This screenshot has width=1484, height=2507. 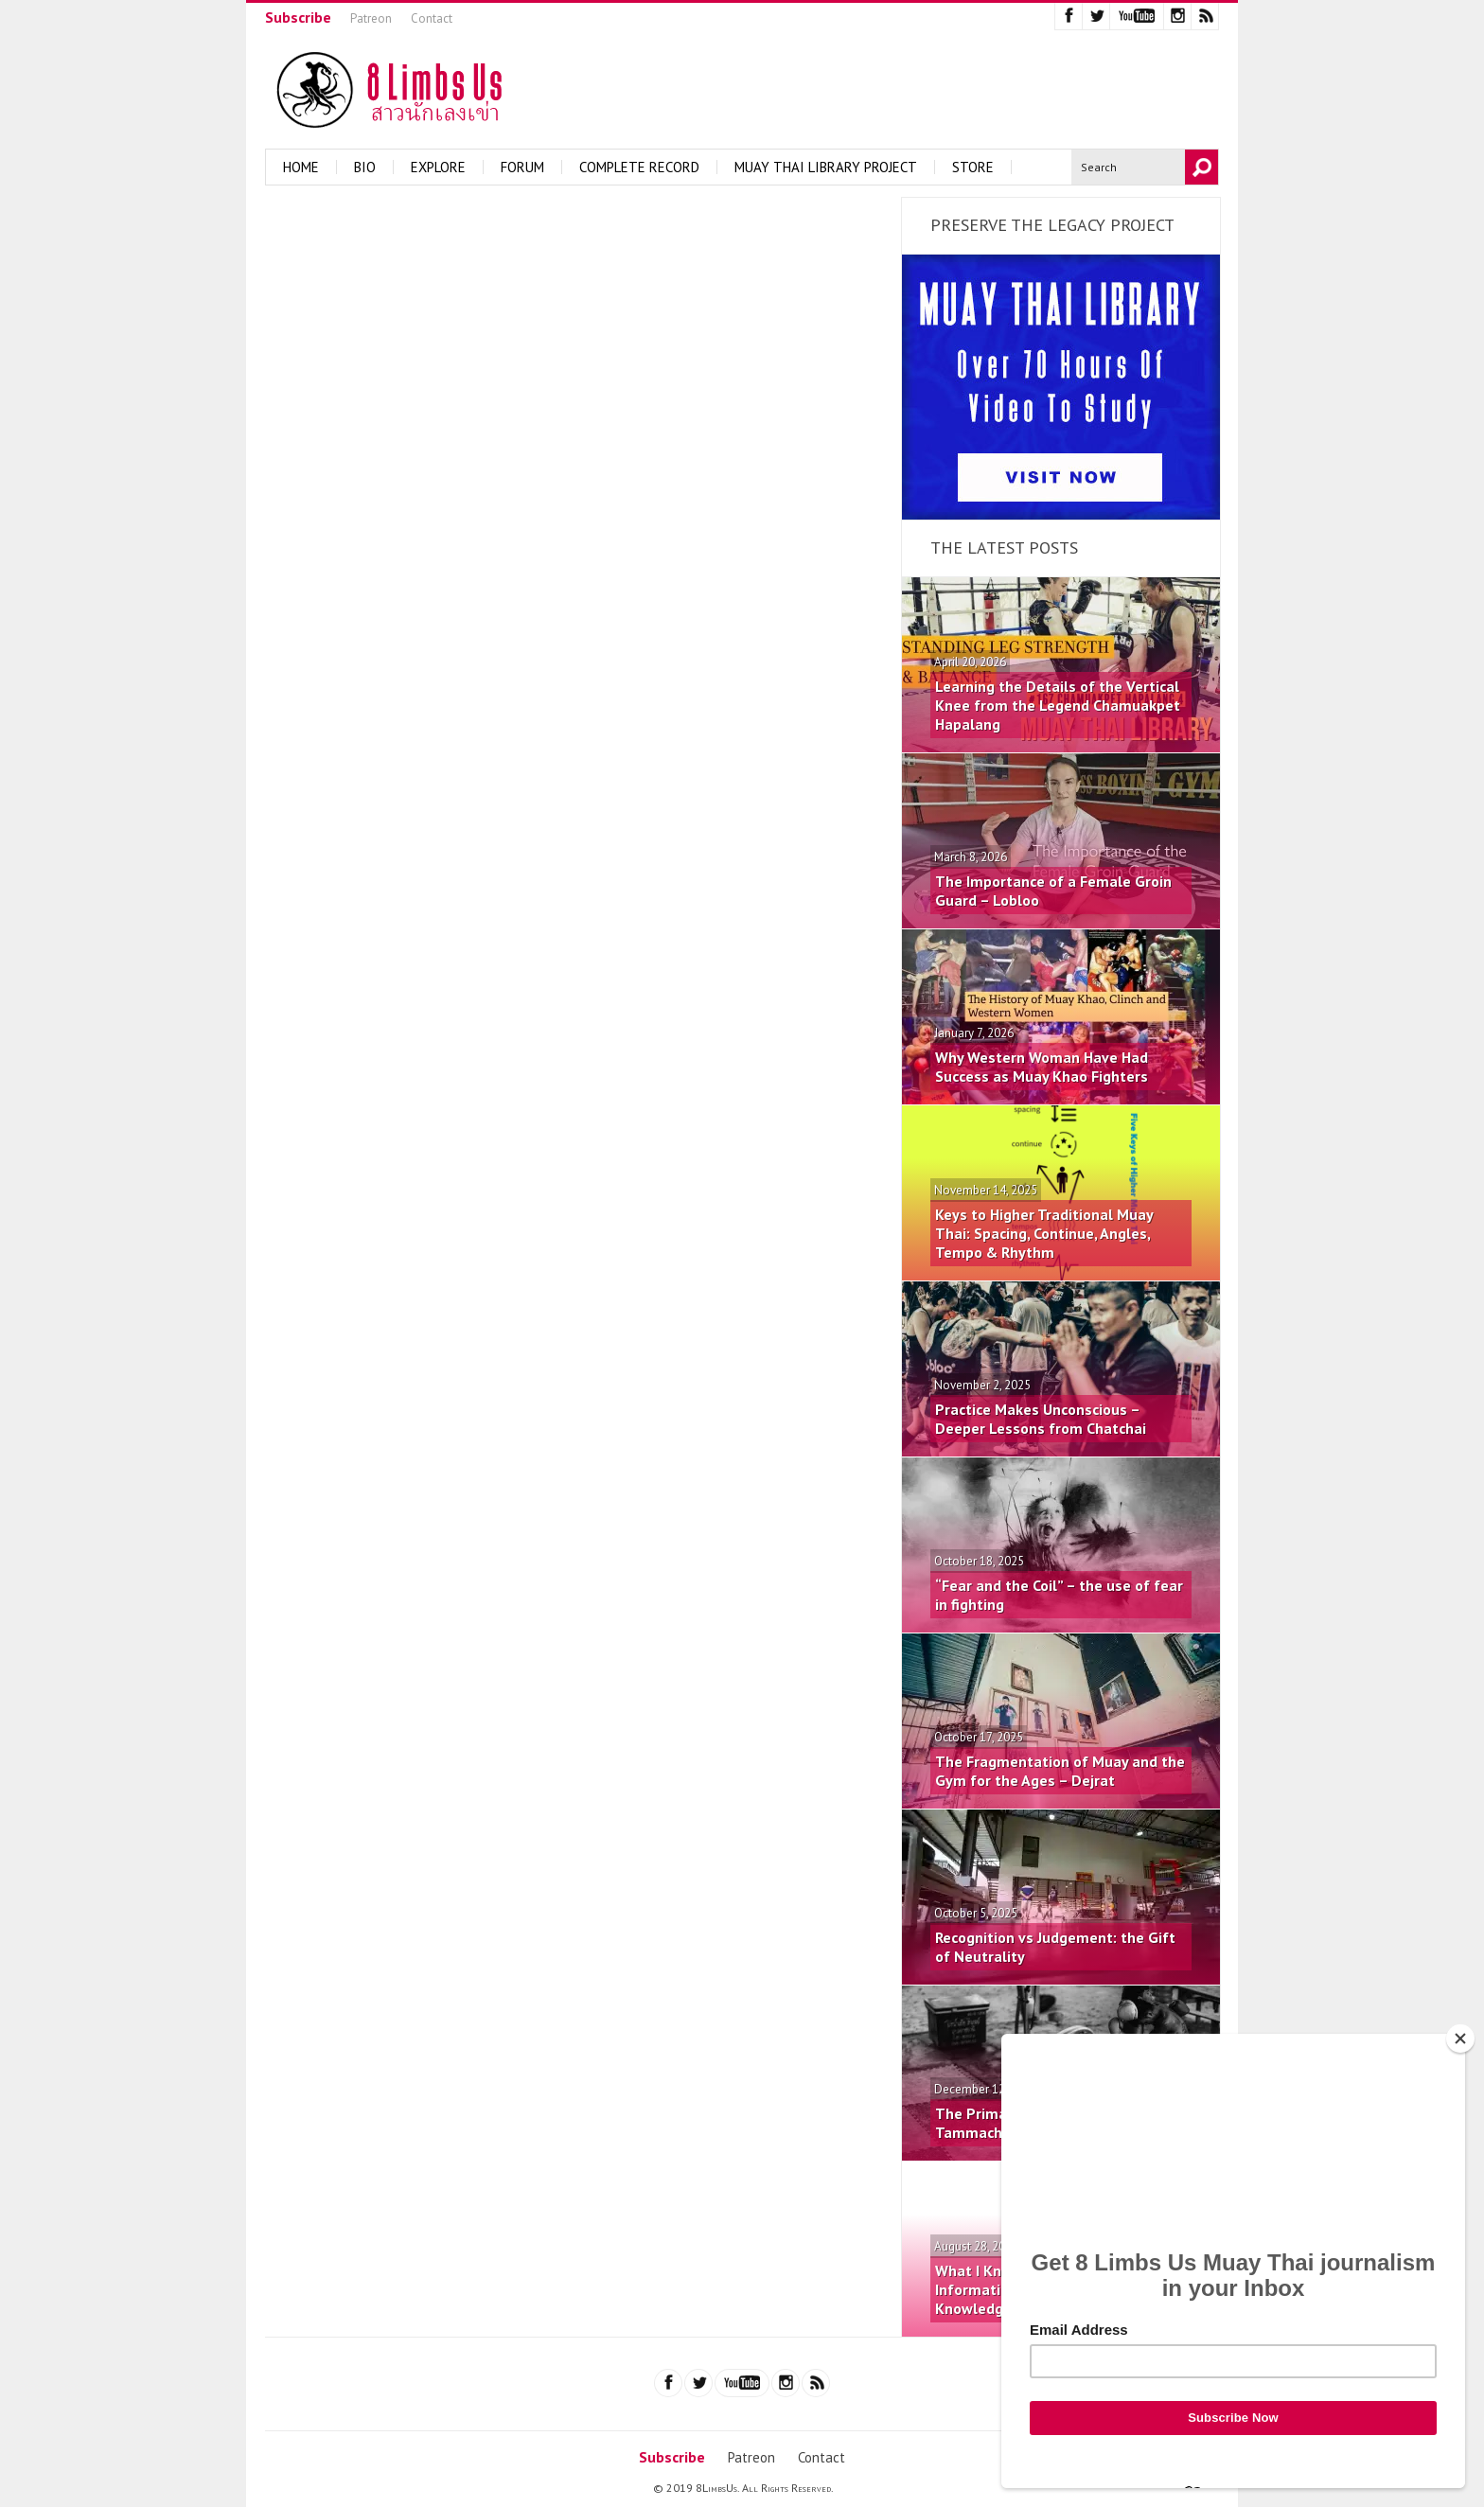 I want to click on Practice Makes Unconscious – Deeper Lessons from Chatchai, so click(x=1040, y=1419).